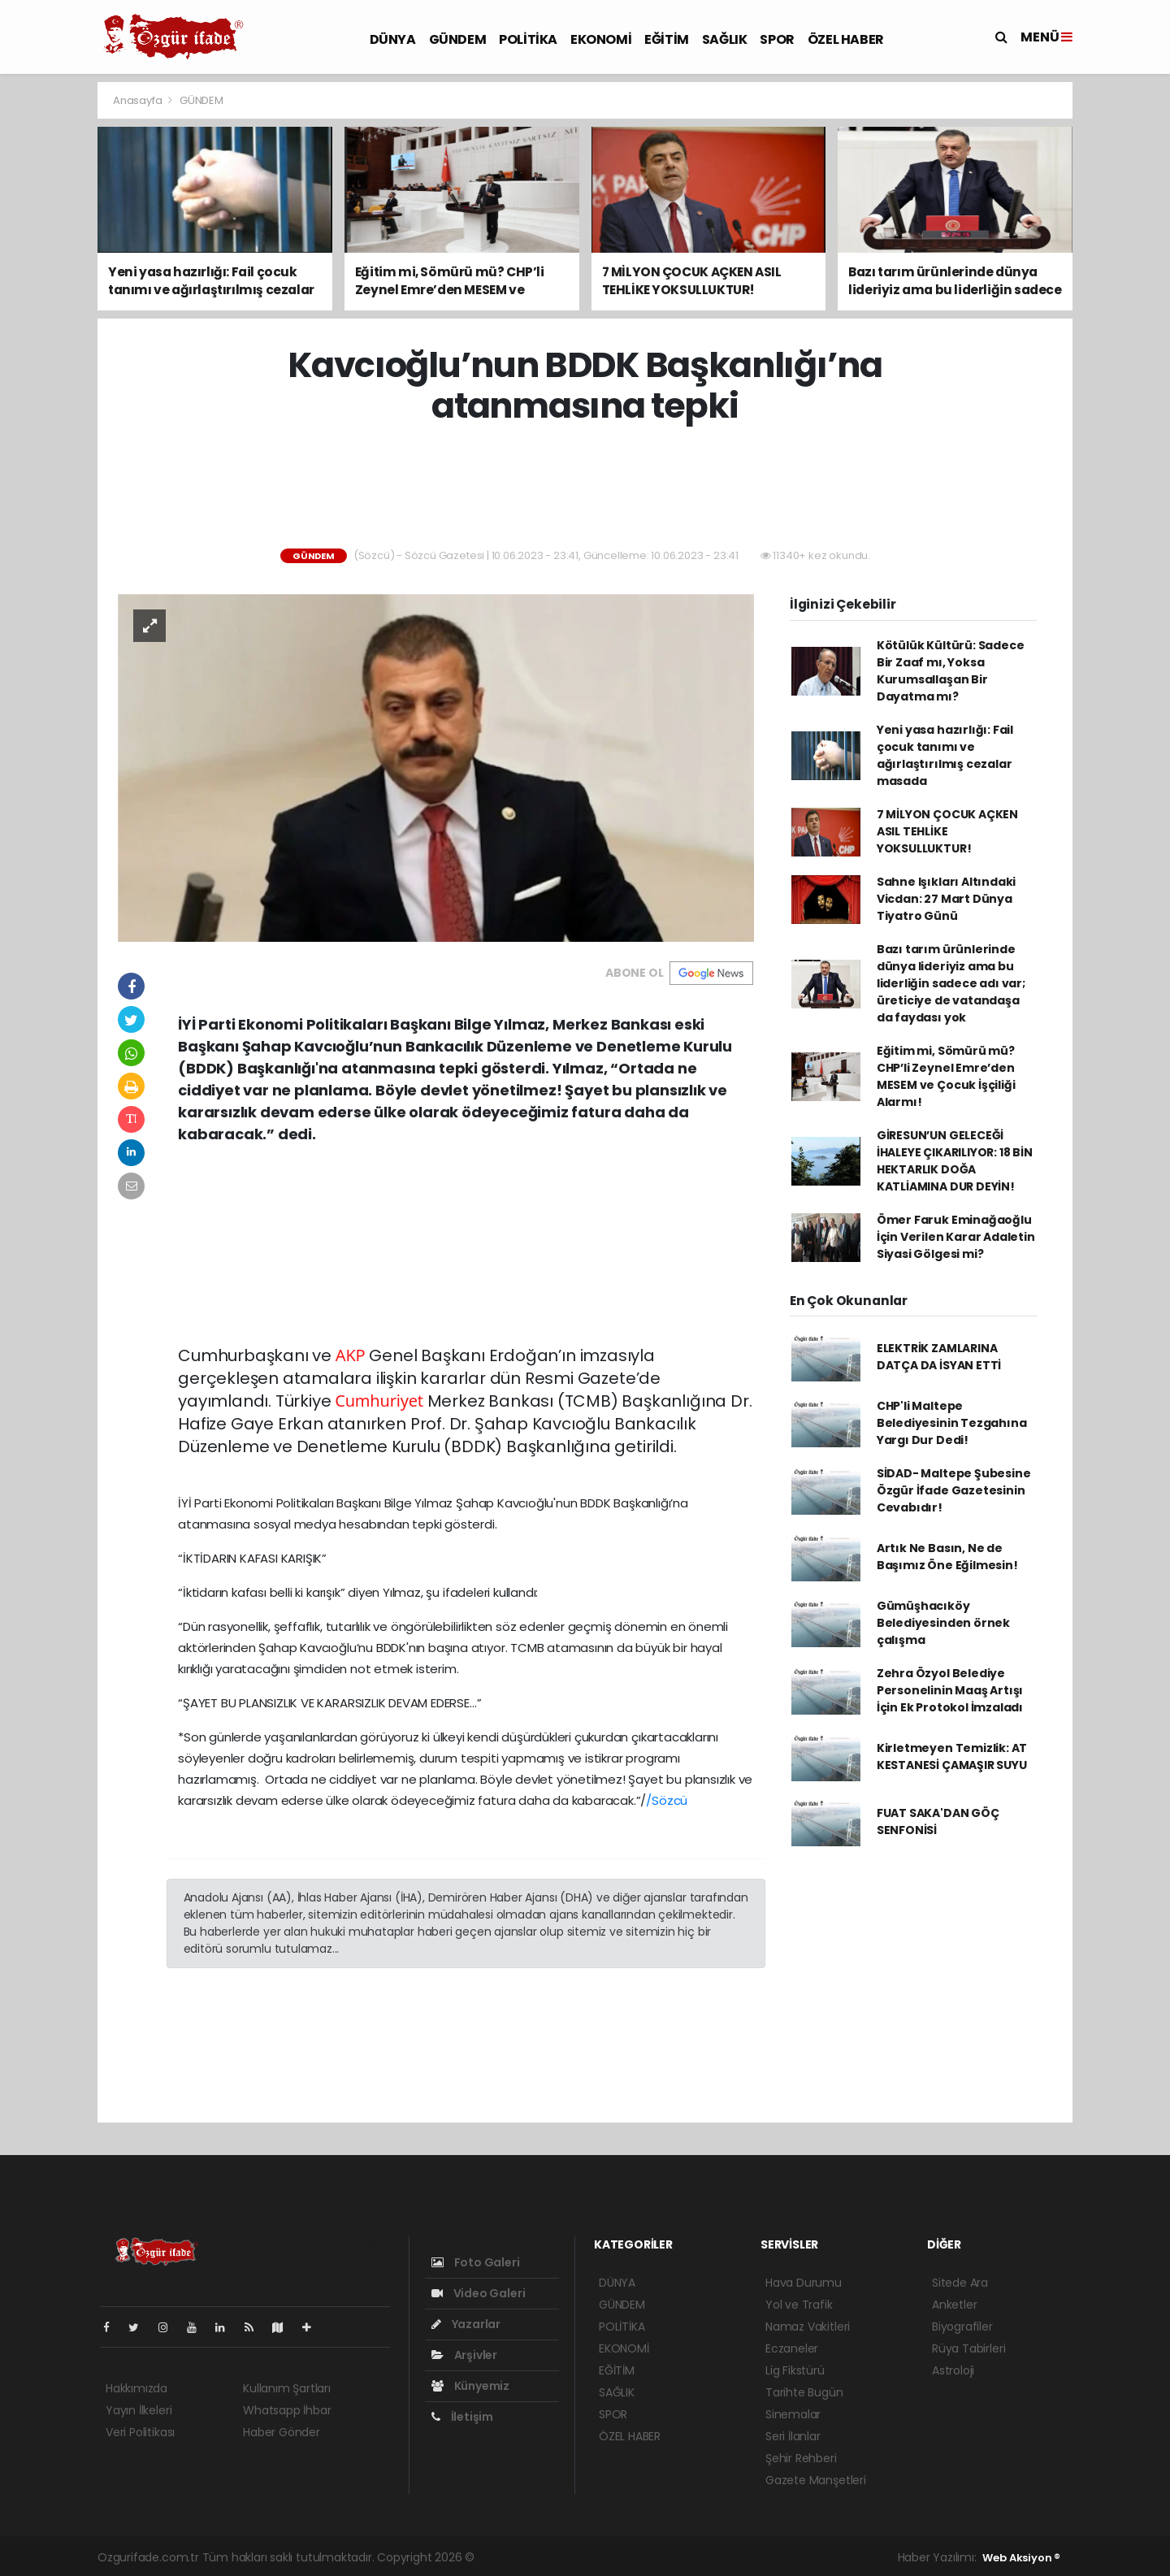 The height and width of the screenshot is (2576, 1170). What do you see at coordinates (951, 983) in the screenshot?
I see `Bazı tarım ürünlerinde dünya lideriyiz ama bu liderliğin sadece adı var; üreticiye de vatandaşa da faydası yok` at bounding box center [951, 983].